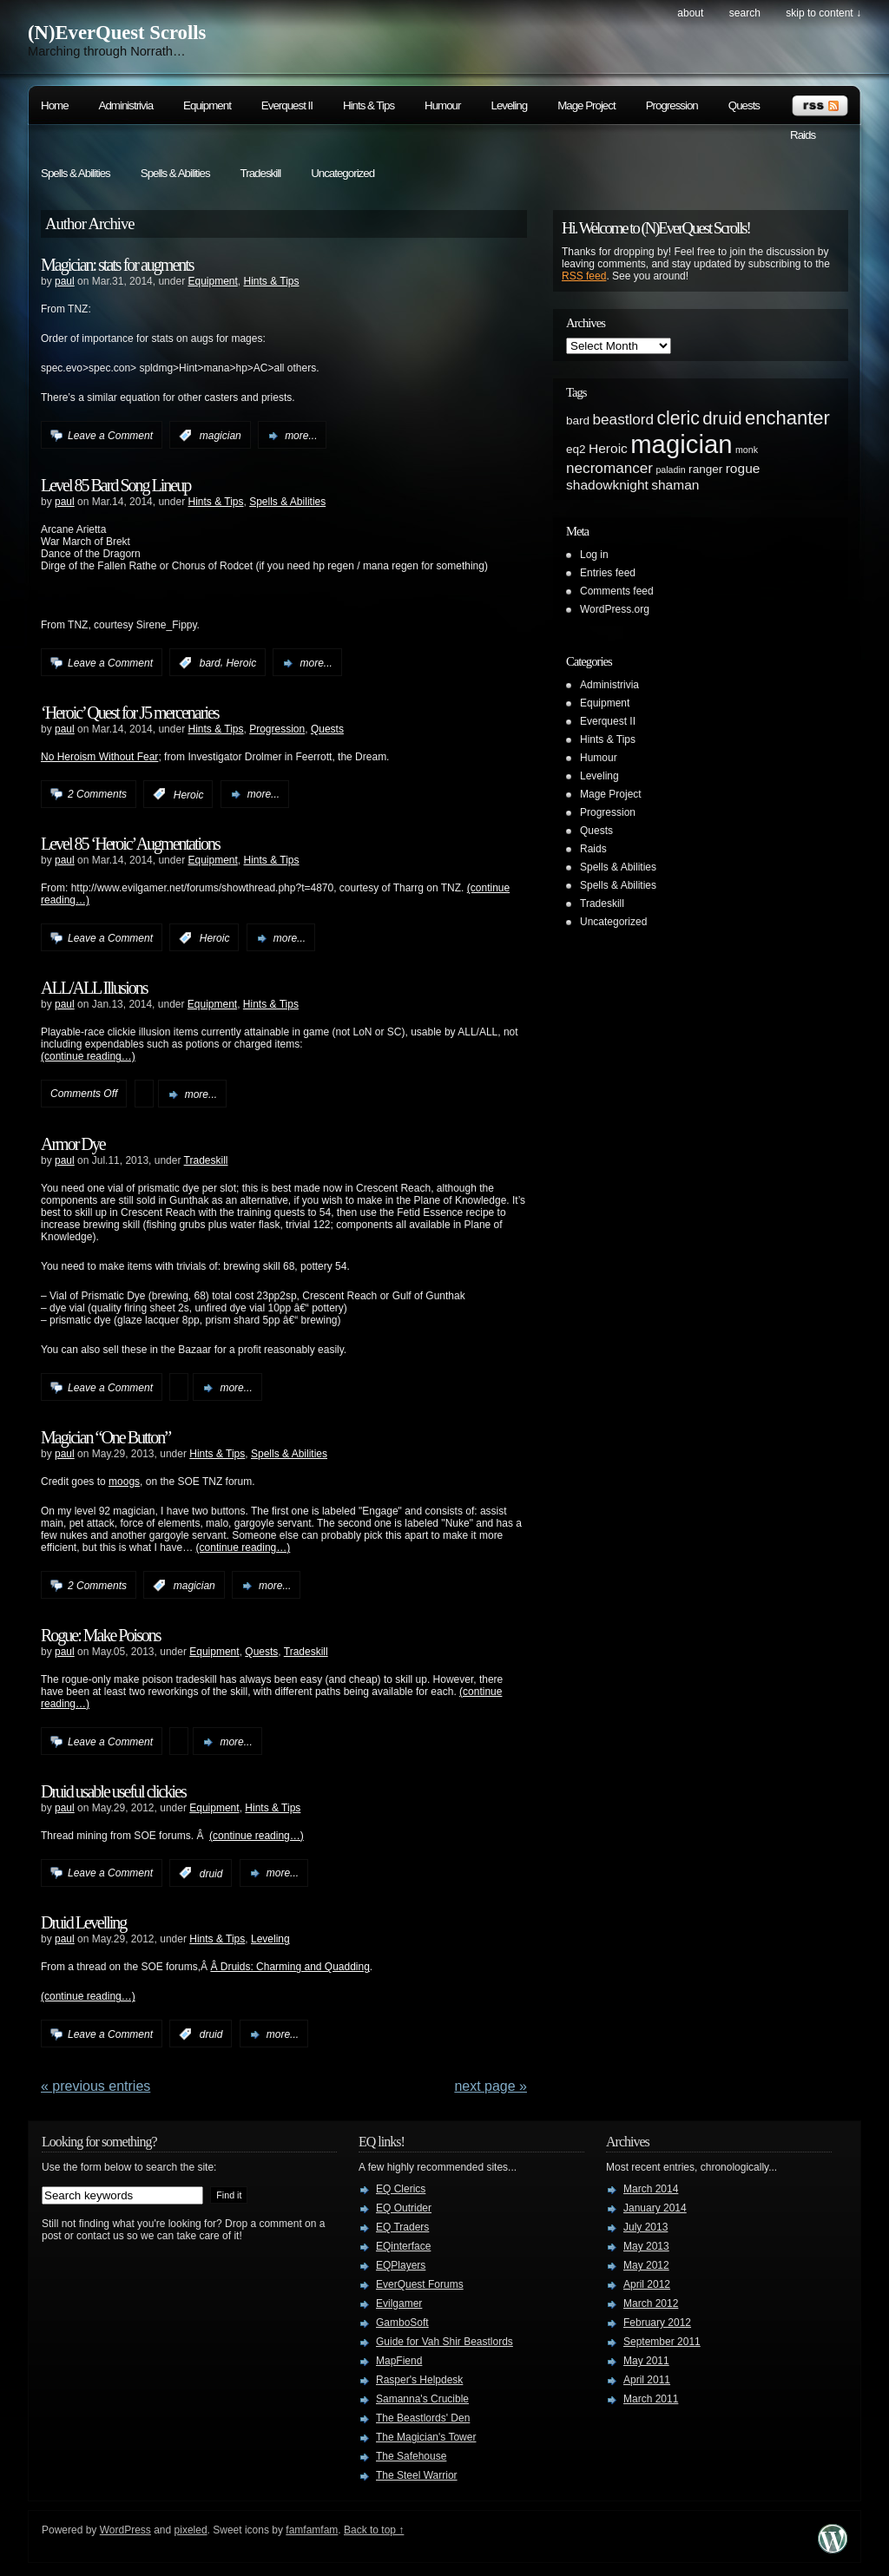 This screenshot has width=889, height=2576. Describe the element at coordinates (577, 420) in the screenshot. I see `bard [bard (2 items)]` at that location.